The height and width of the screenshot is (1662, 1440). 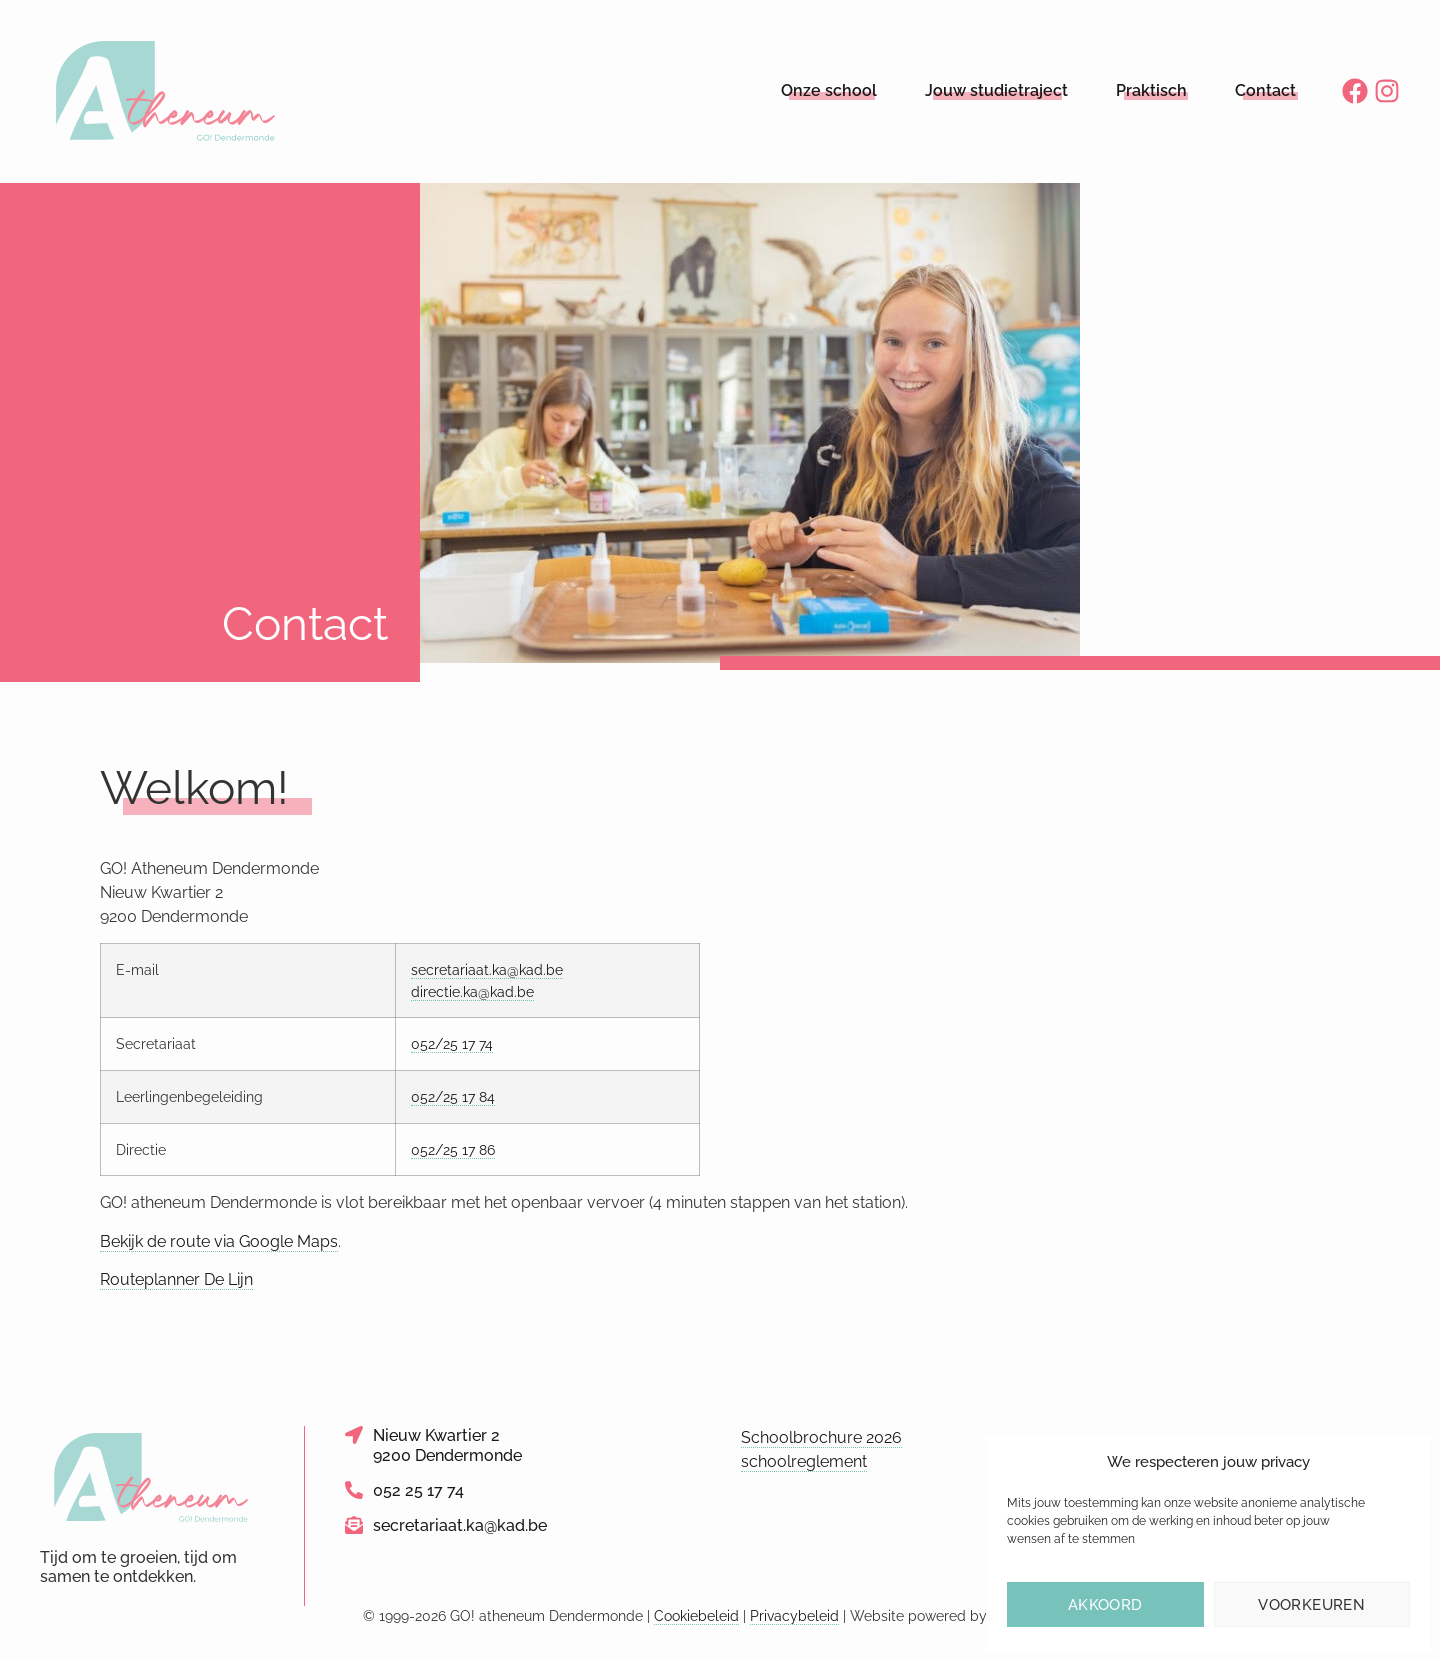 What do you see at coordinates (1311, 1605) in the screenshot?
I see `Voorkeuren` at bounding box center [1311, 1605].